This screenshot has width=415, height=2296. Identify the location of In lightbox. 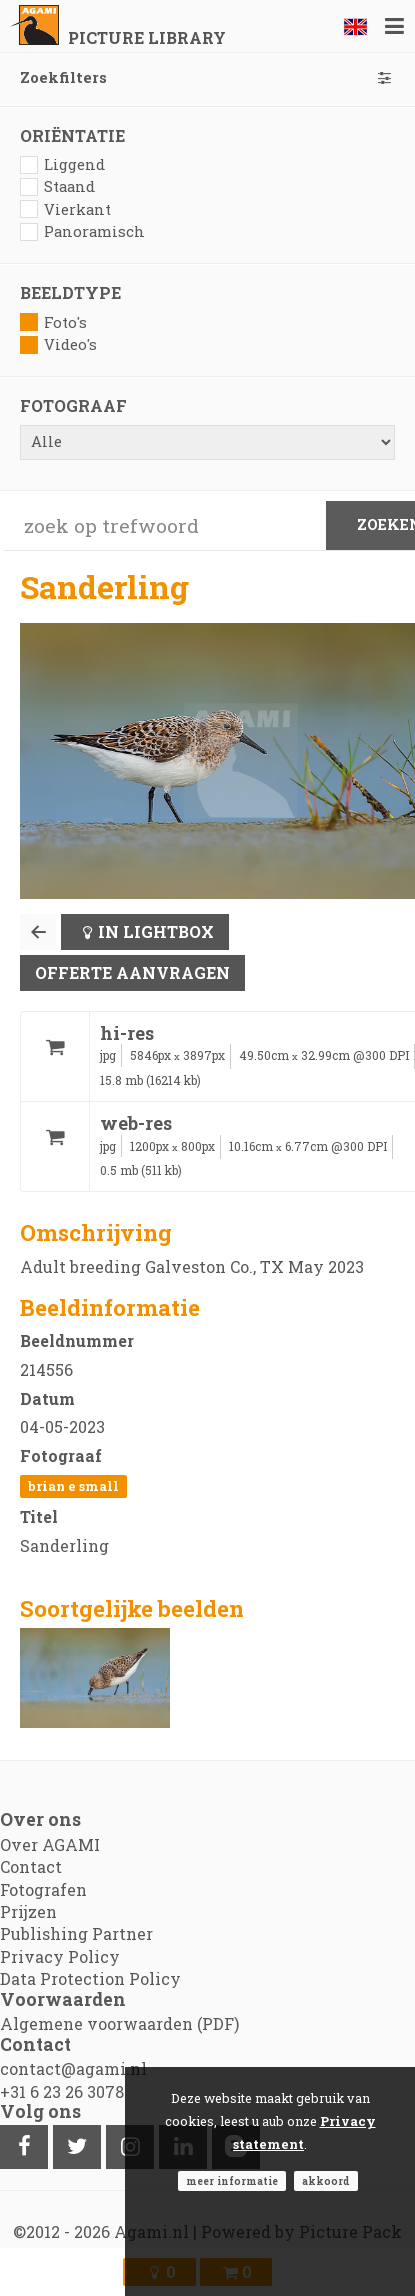
(156, 931).